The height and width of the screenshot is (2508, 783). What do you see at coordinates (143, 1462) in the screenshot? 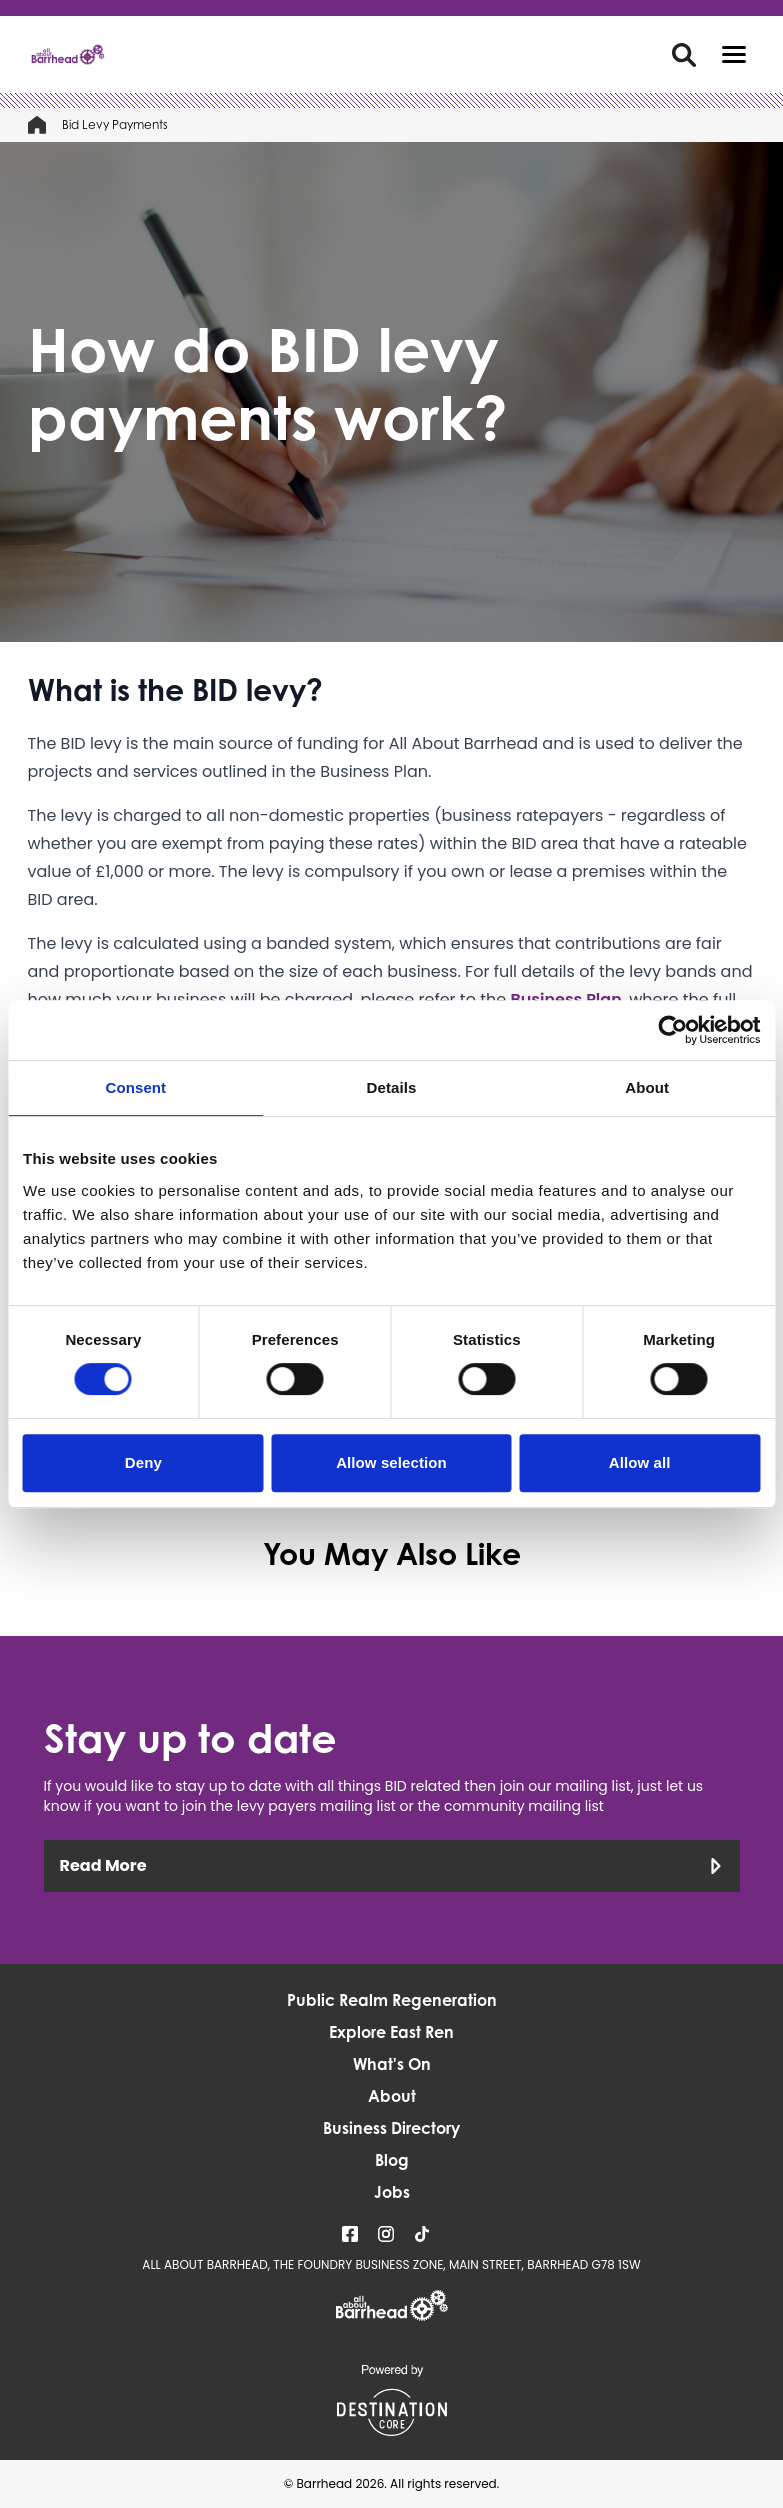
I see `Deny` at bounding box center [143, 1462].